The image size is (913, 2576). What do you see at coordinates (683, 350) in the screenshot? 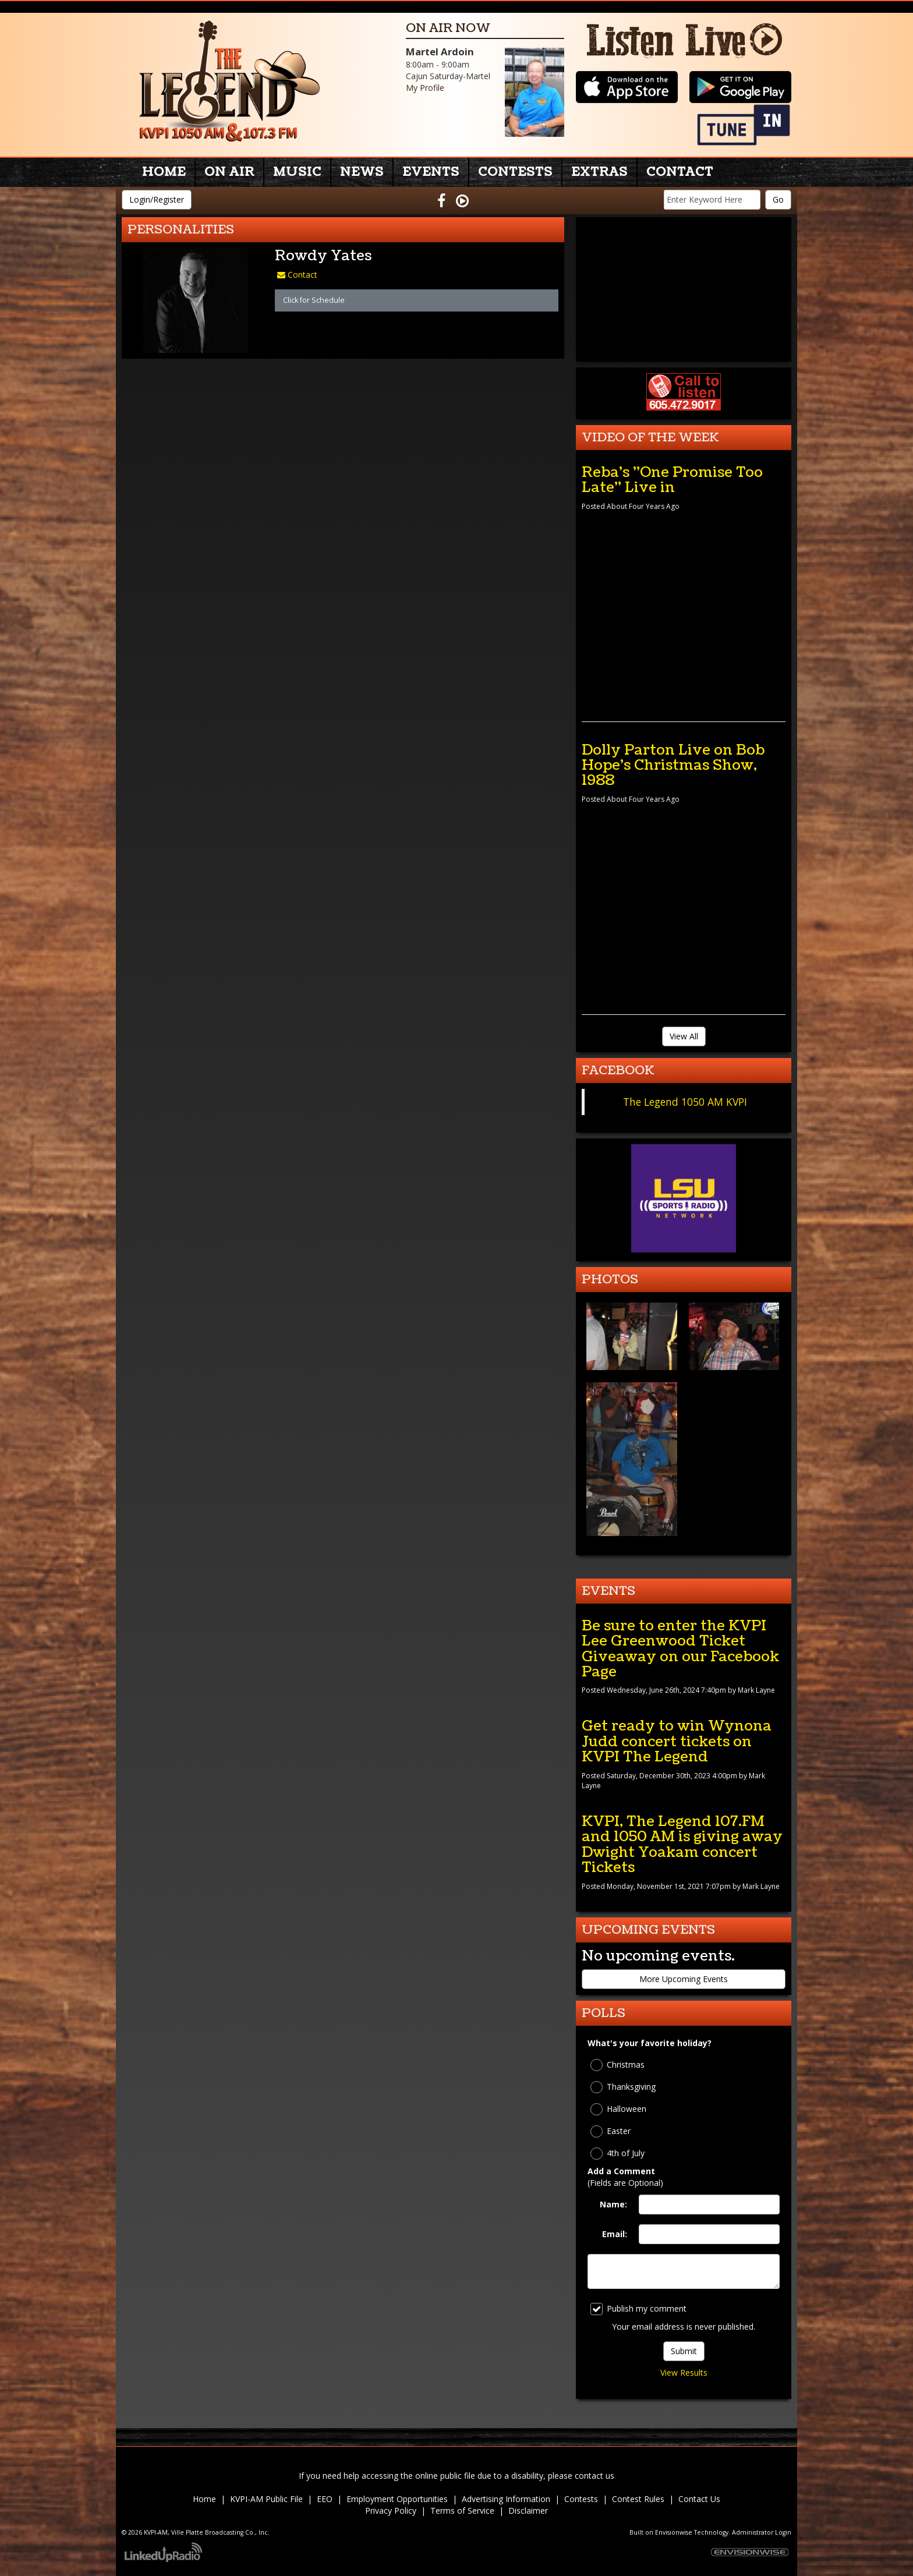
I see `forecast` at bounding box center [683, 350].